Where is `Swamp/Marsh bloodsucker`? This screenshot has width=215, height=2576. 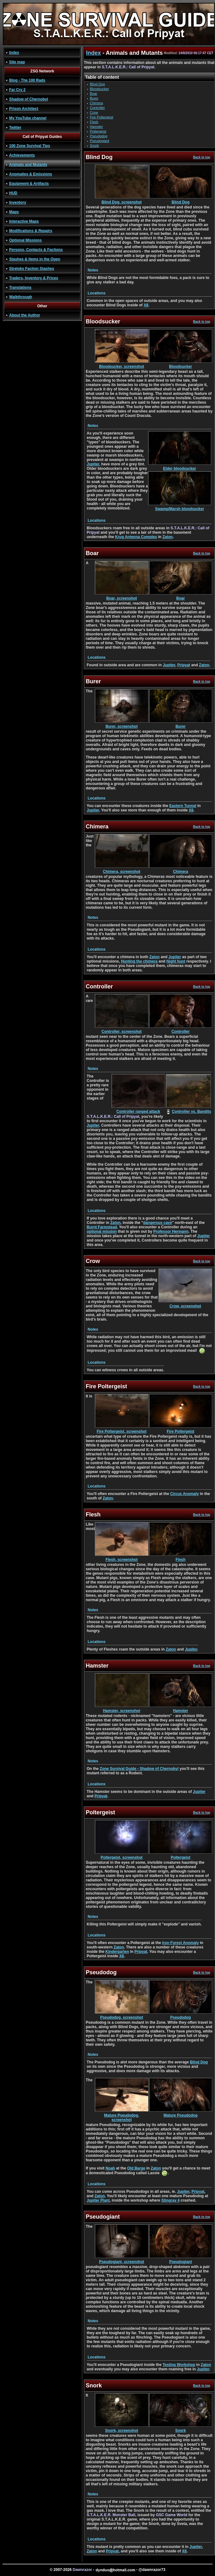
Swamp/Marsh bloodsucker is located at coordinates (179, 507).